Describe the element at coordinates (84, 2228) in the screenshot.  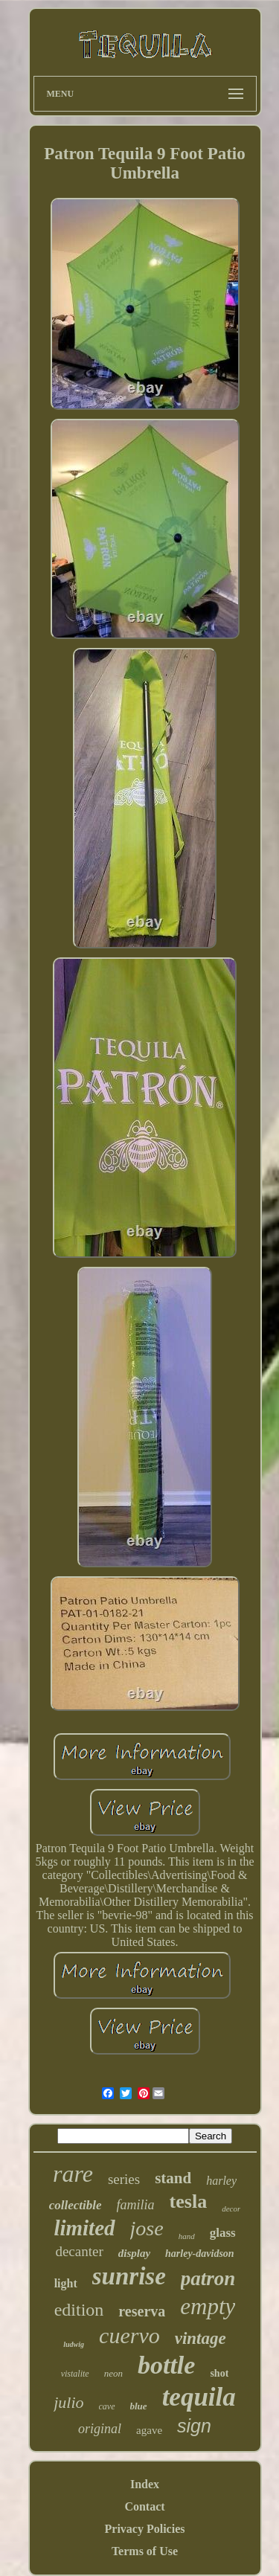
I see `limited` at that location.